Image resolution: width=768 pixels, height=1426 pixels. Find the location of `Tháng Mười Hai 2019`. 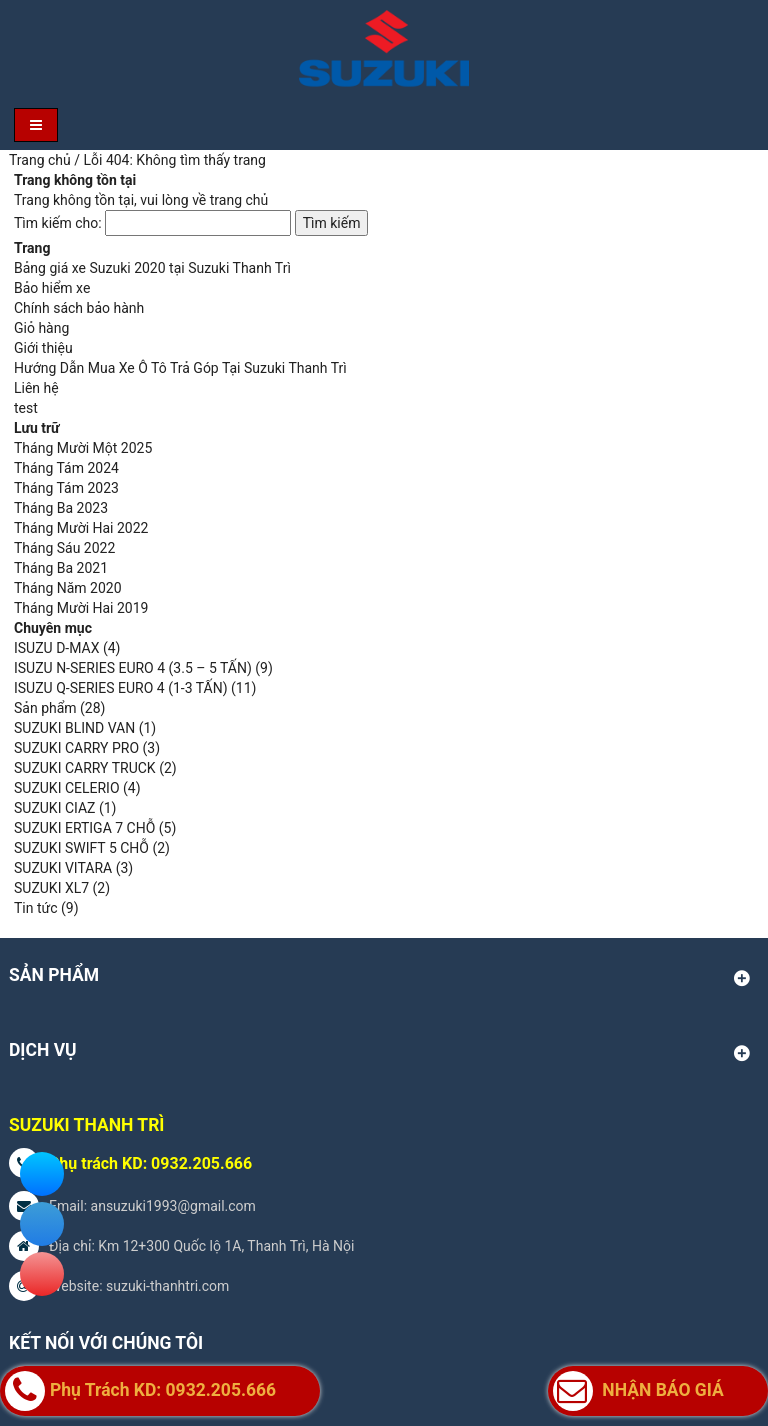

Tháng Mười Hai 2019 is located at coordinates (81, 608).